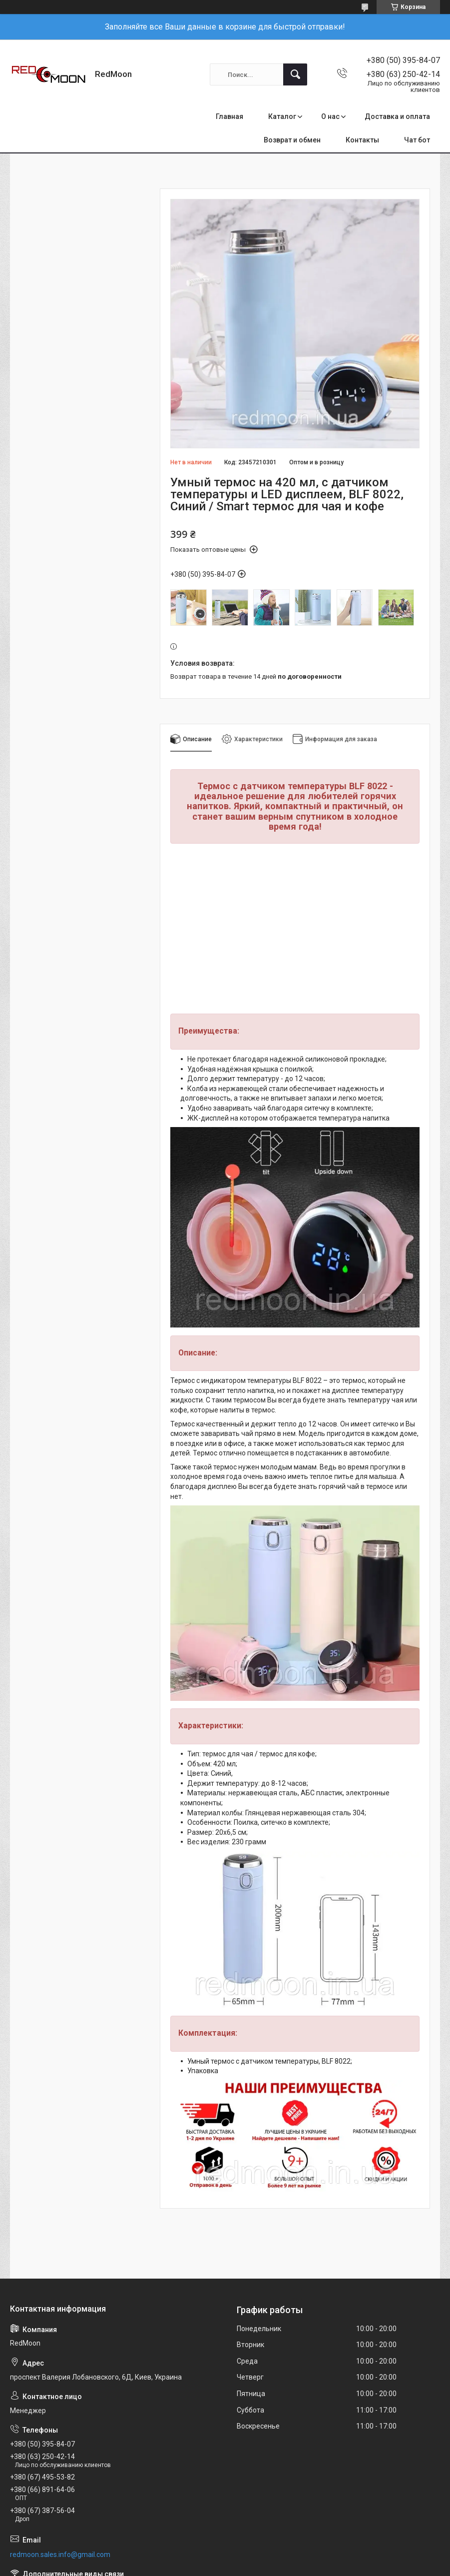 The width and height of the screenshot is (450, 2576). Describe the element at coordinates (295, 74) in the screenshot. I see `[Искать]` at that location.